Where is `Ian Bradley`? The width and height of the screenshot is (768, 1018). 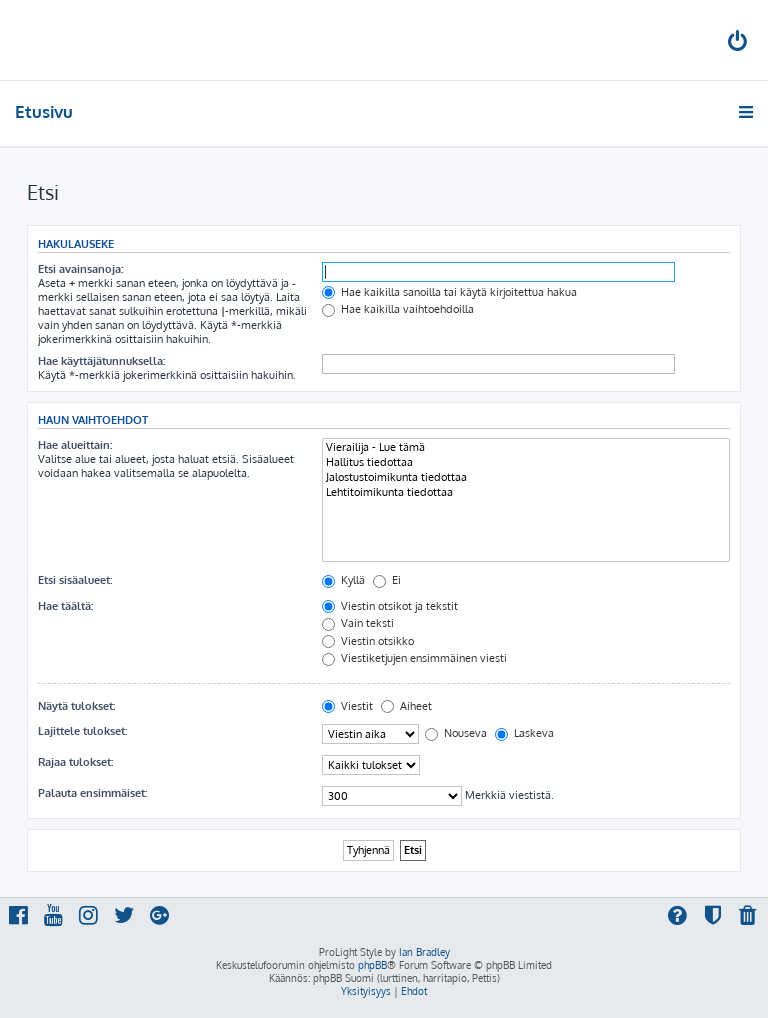 Ian Bradley is located at coordinates (424, 952).